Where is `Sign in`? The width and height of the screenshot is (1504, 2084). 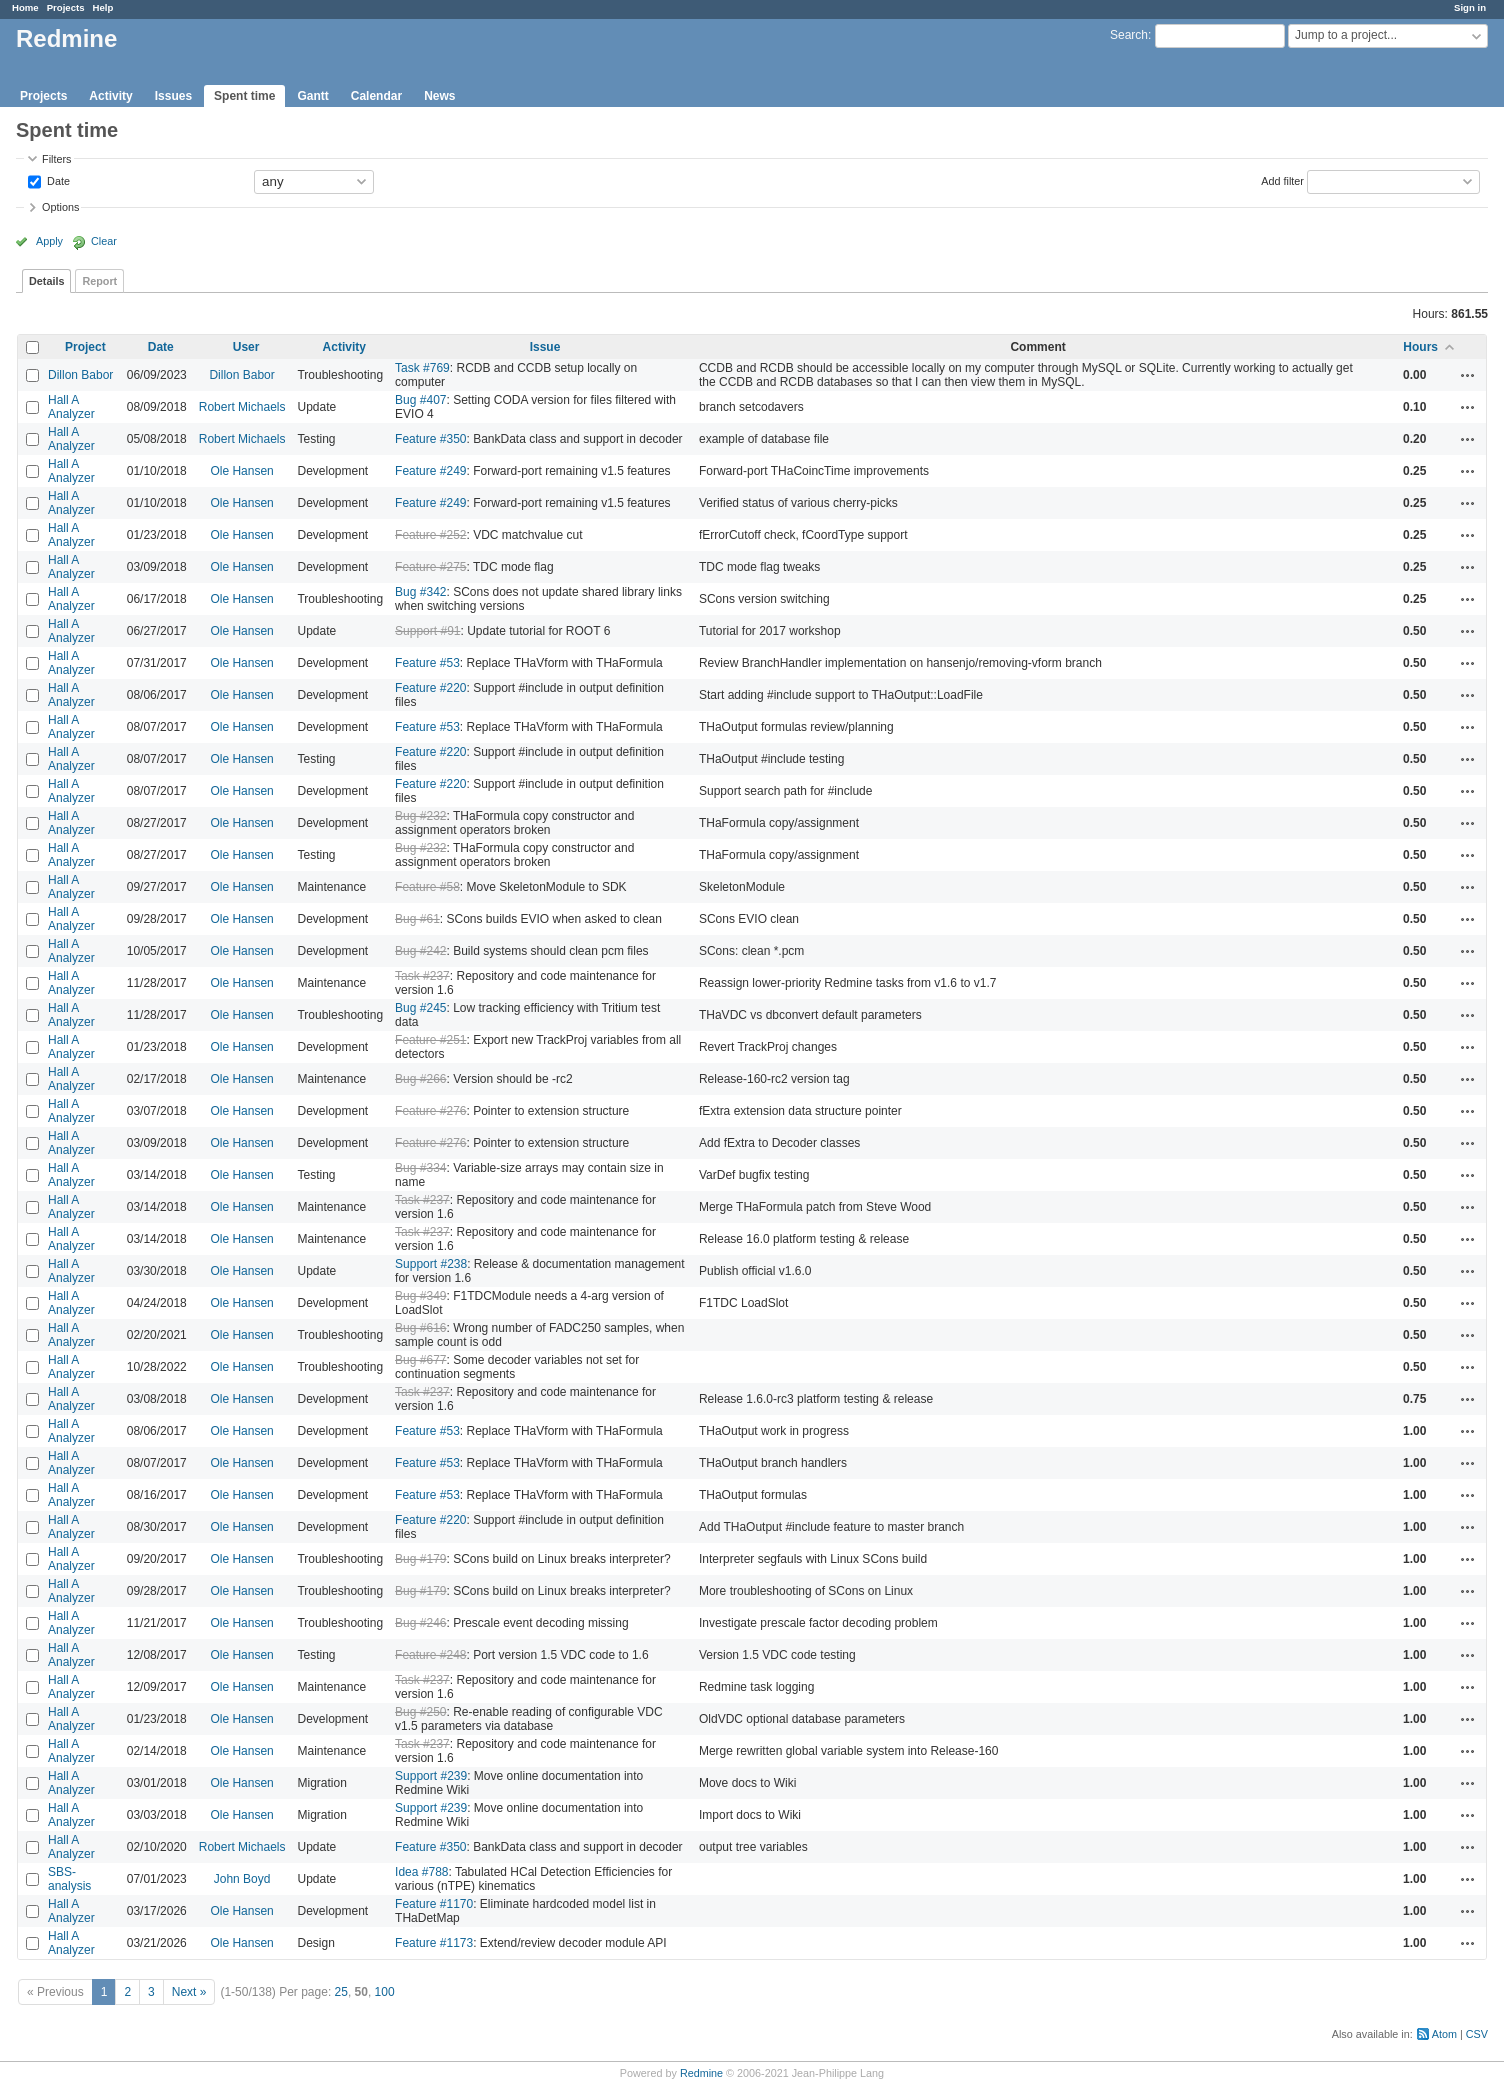 Sign in is located at coordinates (1470, 7).